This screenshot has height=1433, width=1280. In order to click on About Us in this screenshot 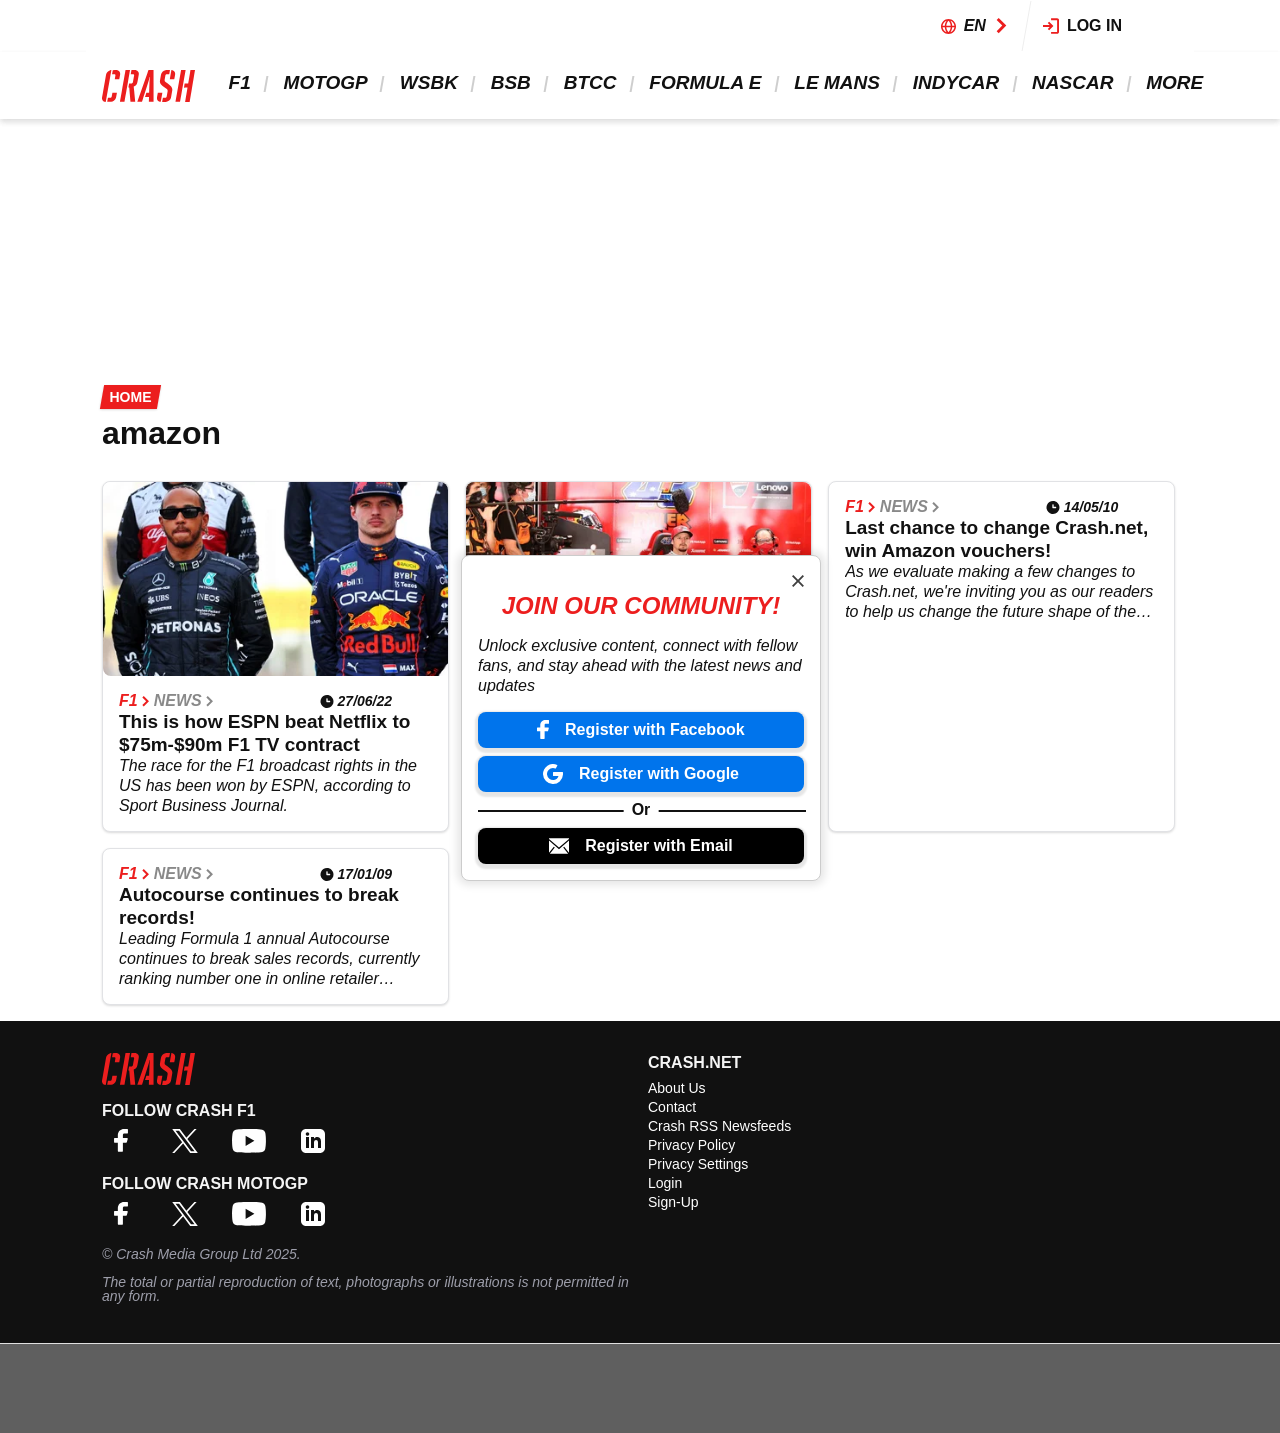, I will do `click(677, 1088)`.